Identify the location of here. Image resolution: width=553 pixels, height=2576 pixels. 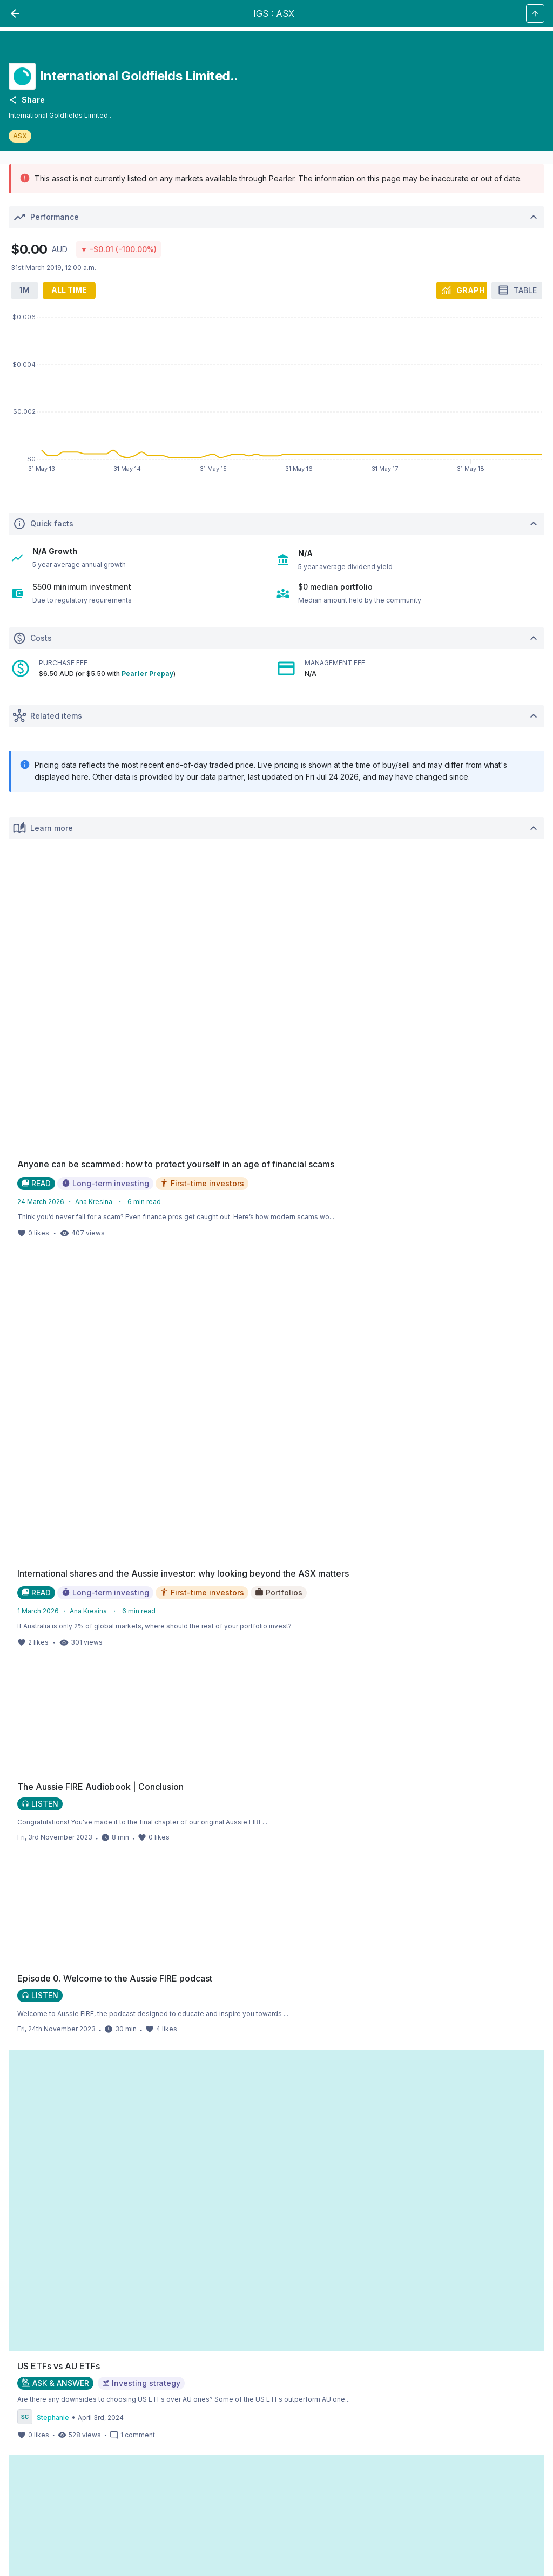
(83, 2238).